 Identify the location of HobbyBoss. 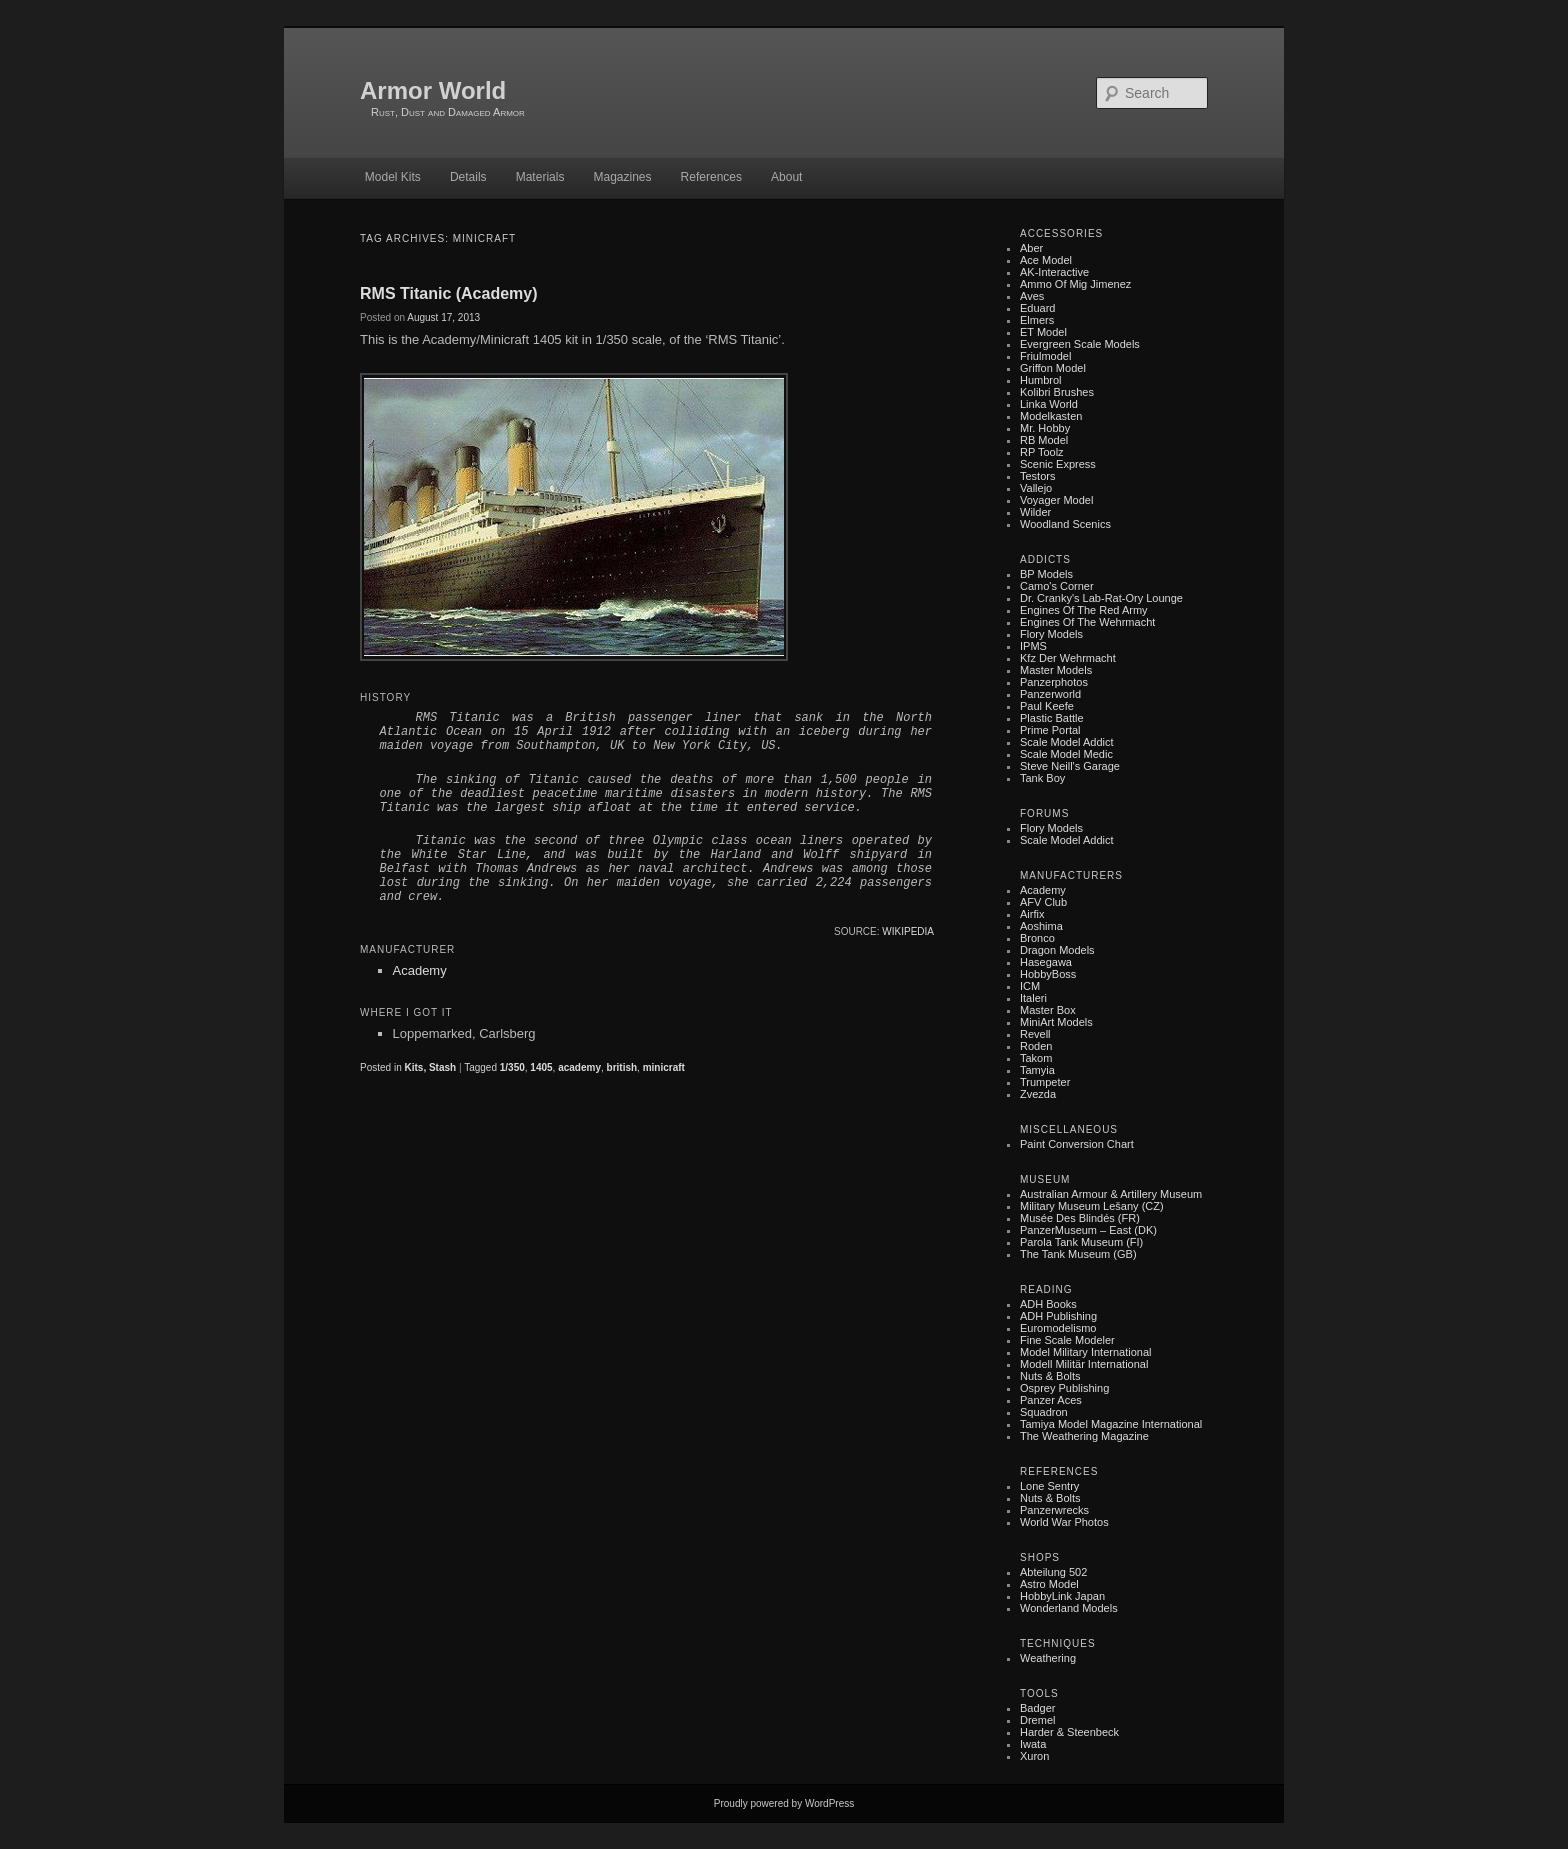
(1048, 974).